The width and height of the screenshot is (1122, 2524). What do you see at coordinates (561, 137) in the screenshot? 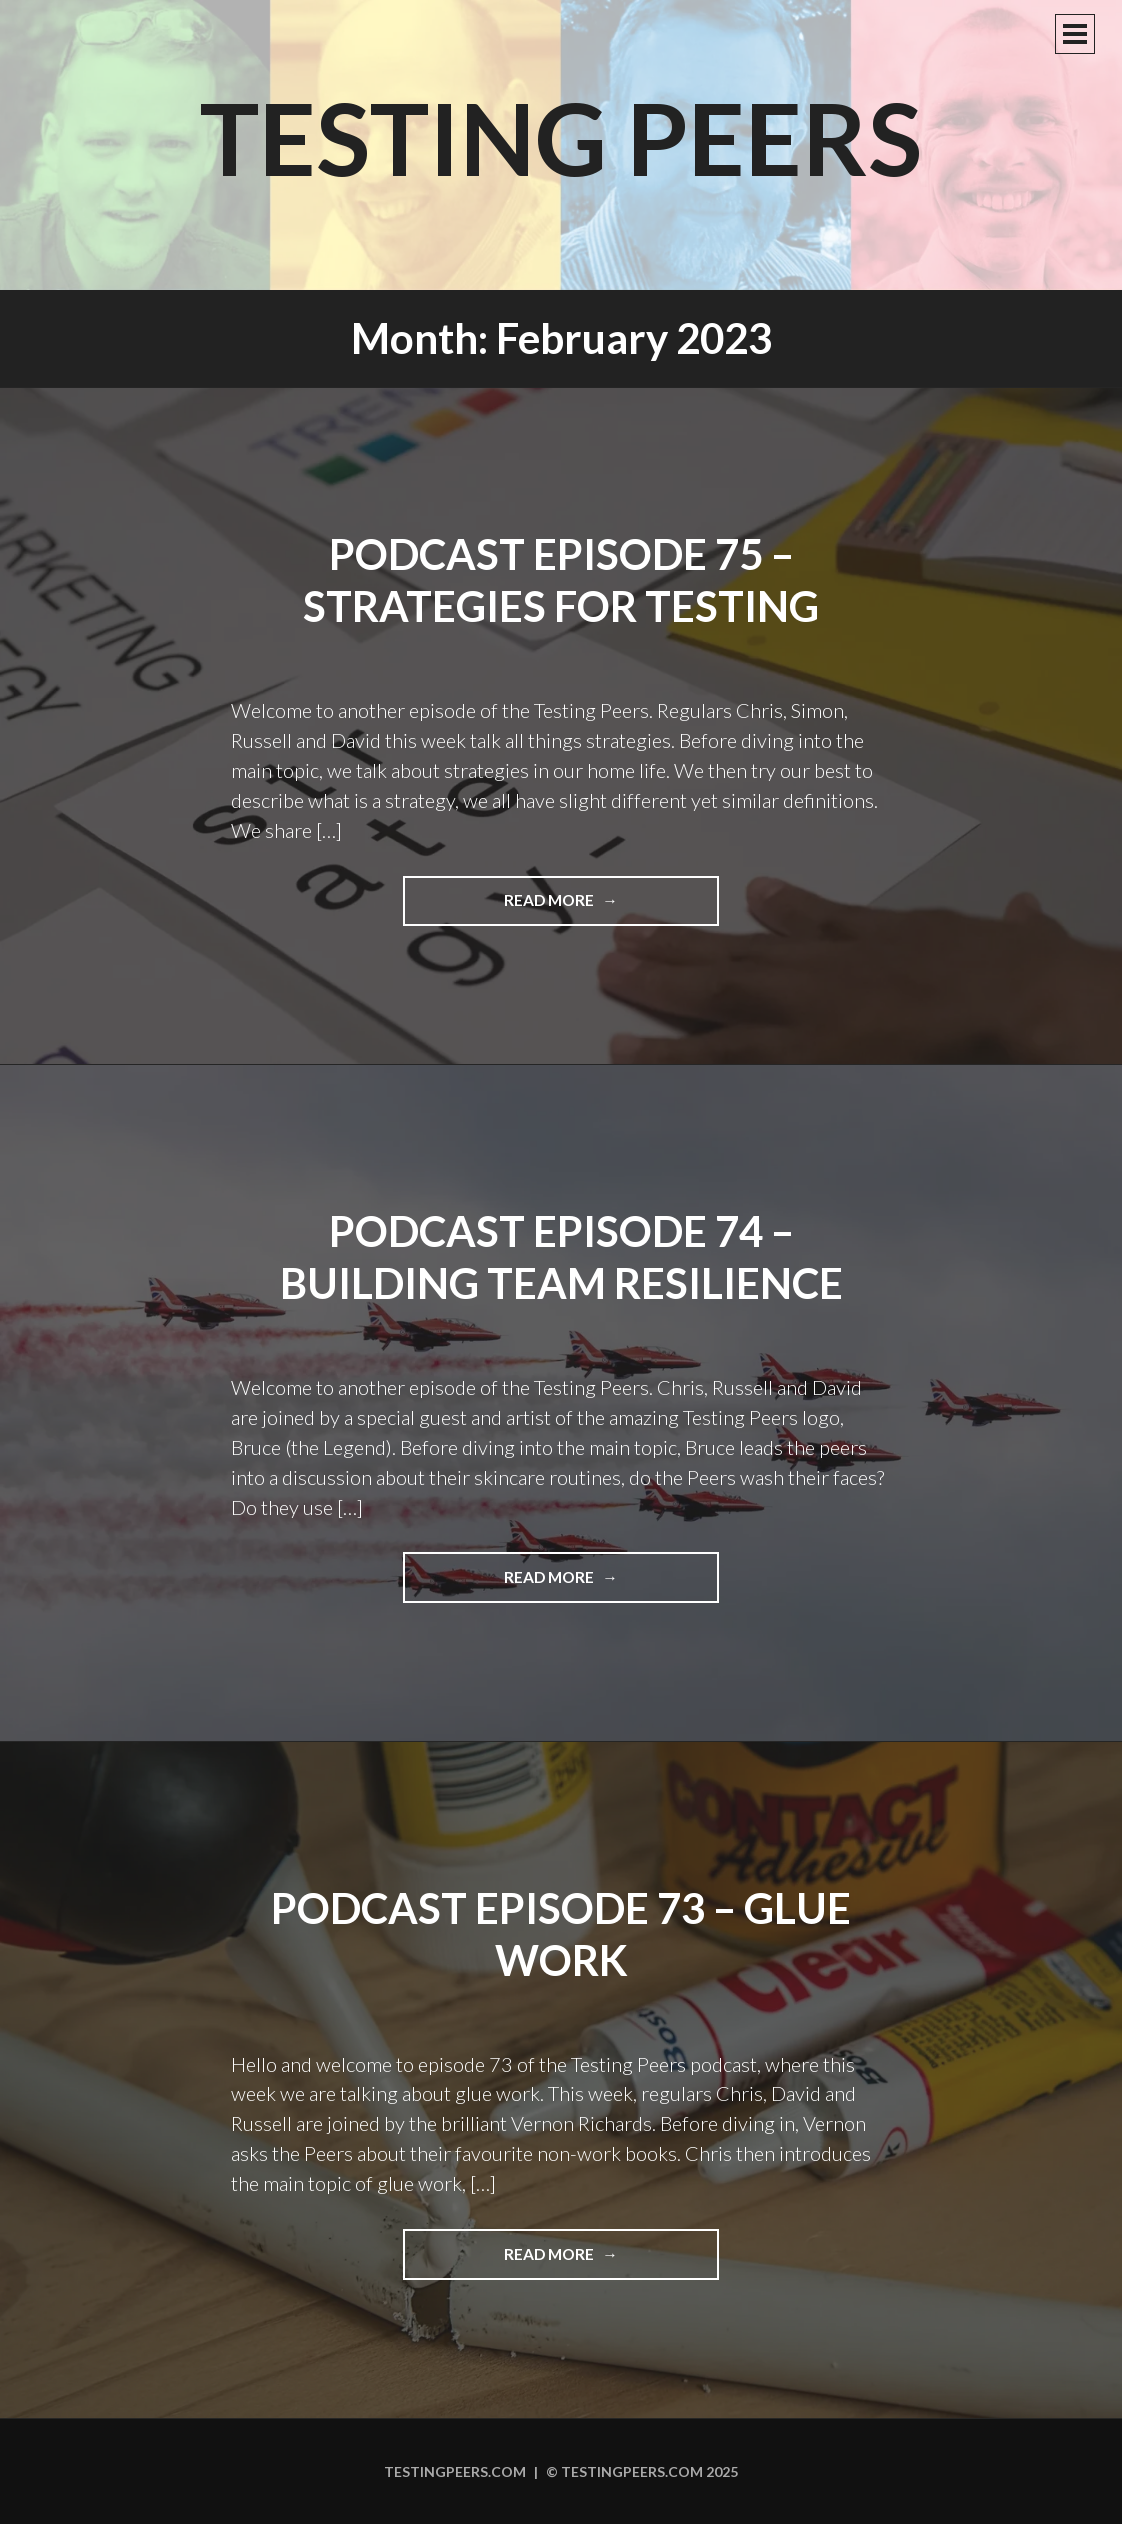
I see `Testing Peers` at bounding box center [561, 137].